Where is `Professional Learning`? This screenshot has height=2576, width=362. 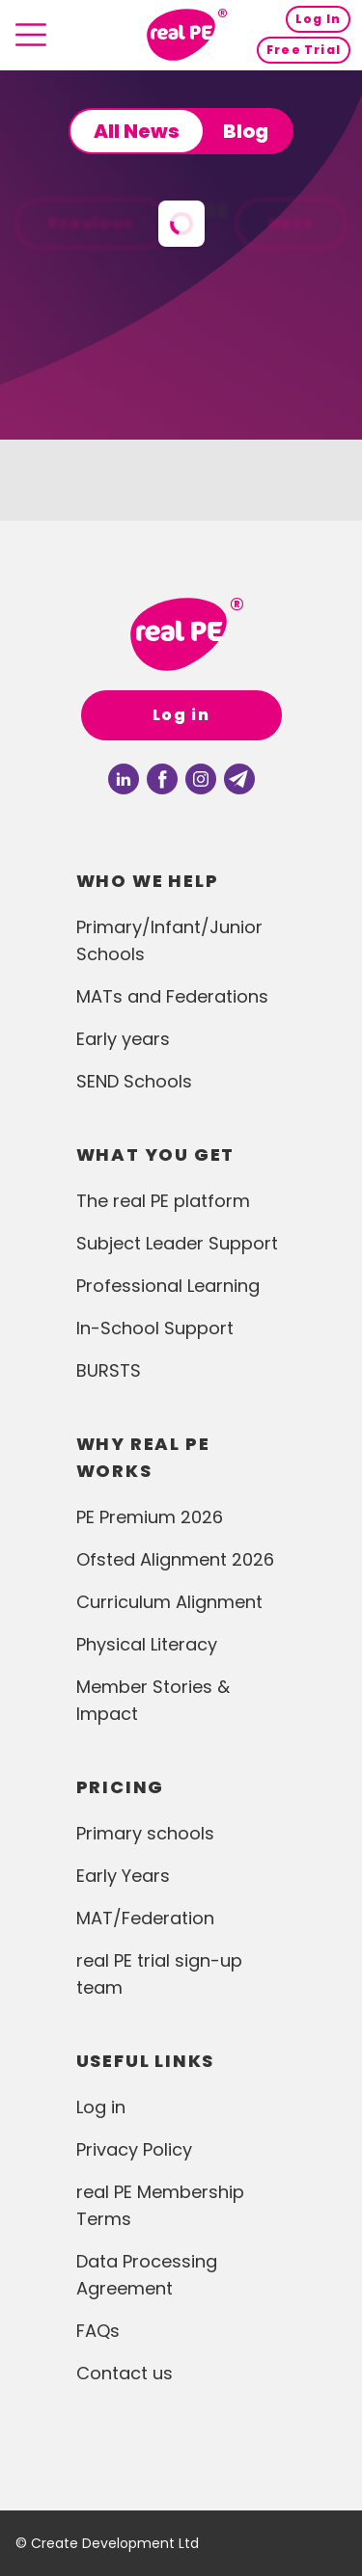
Professional Learning is located at coordinates (168, 1286).